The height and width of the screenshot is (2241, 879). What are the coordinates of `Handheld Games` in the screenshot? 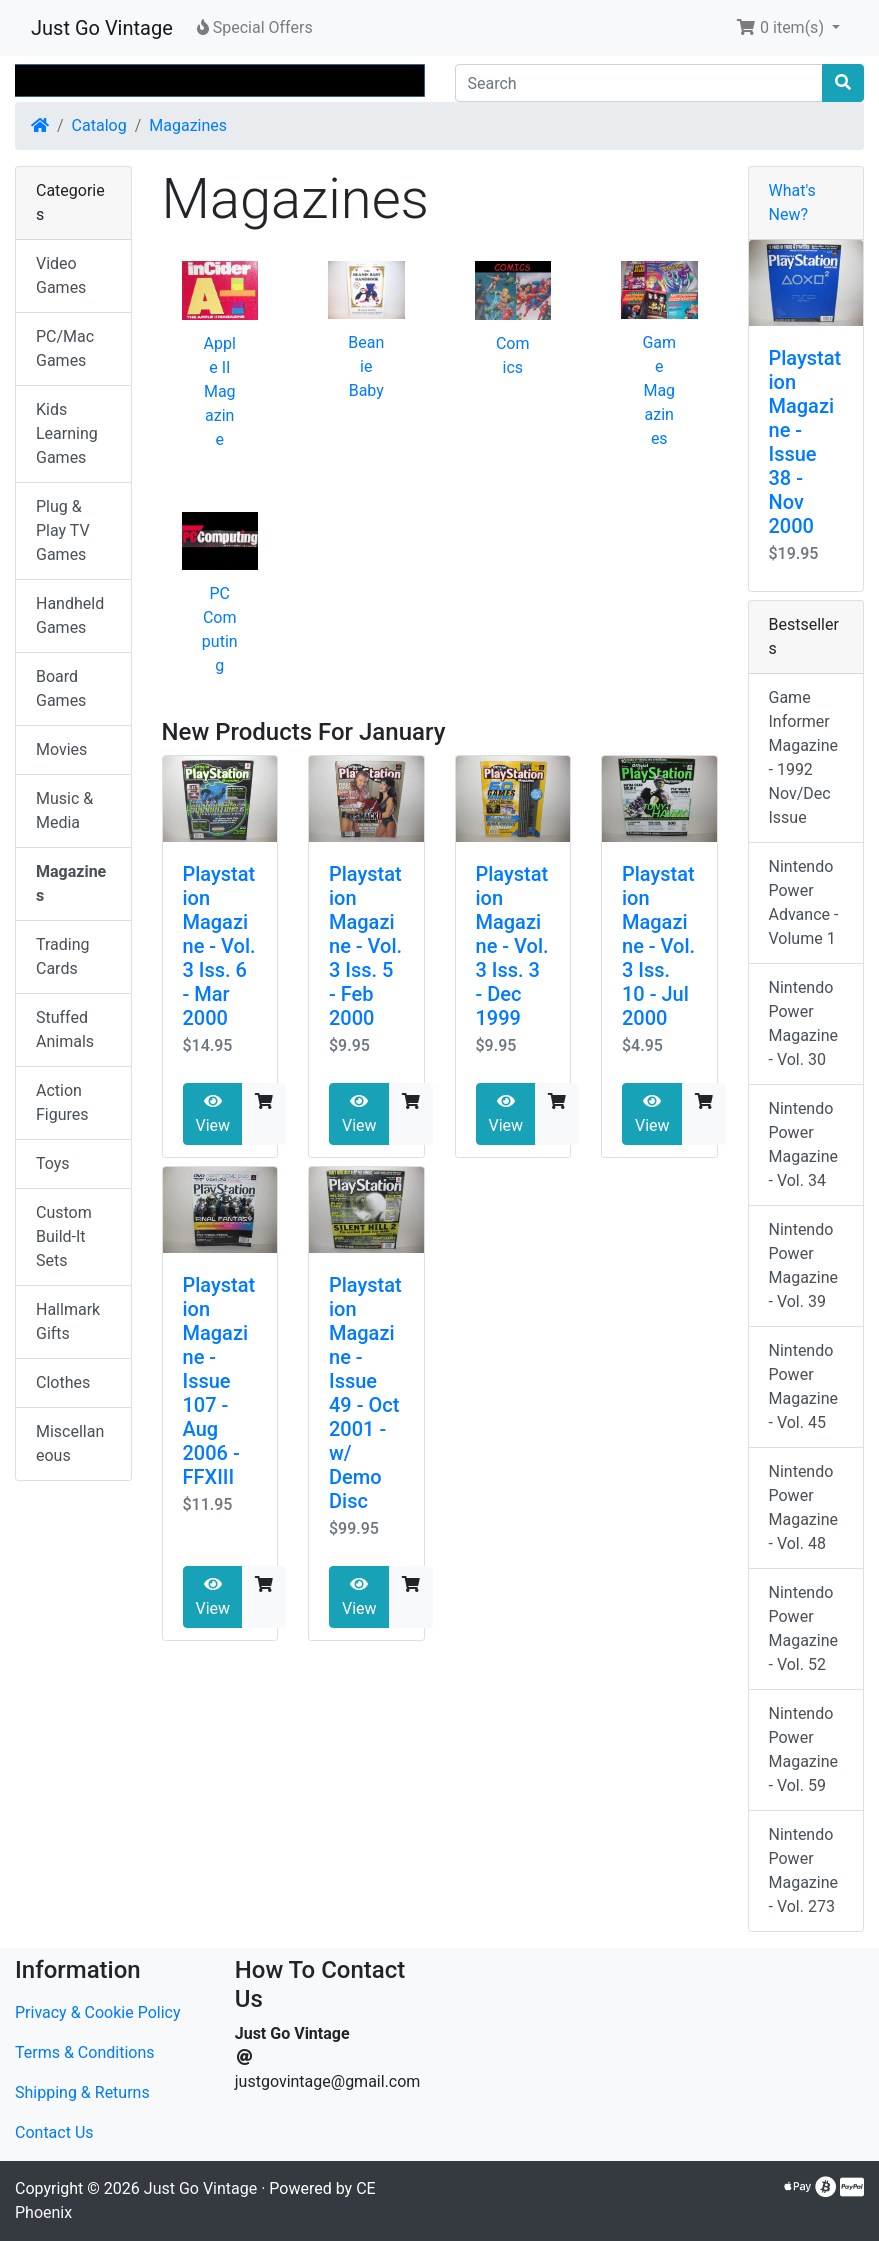 It's located at (70, 615).